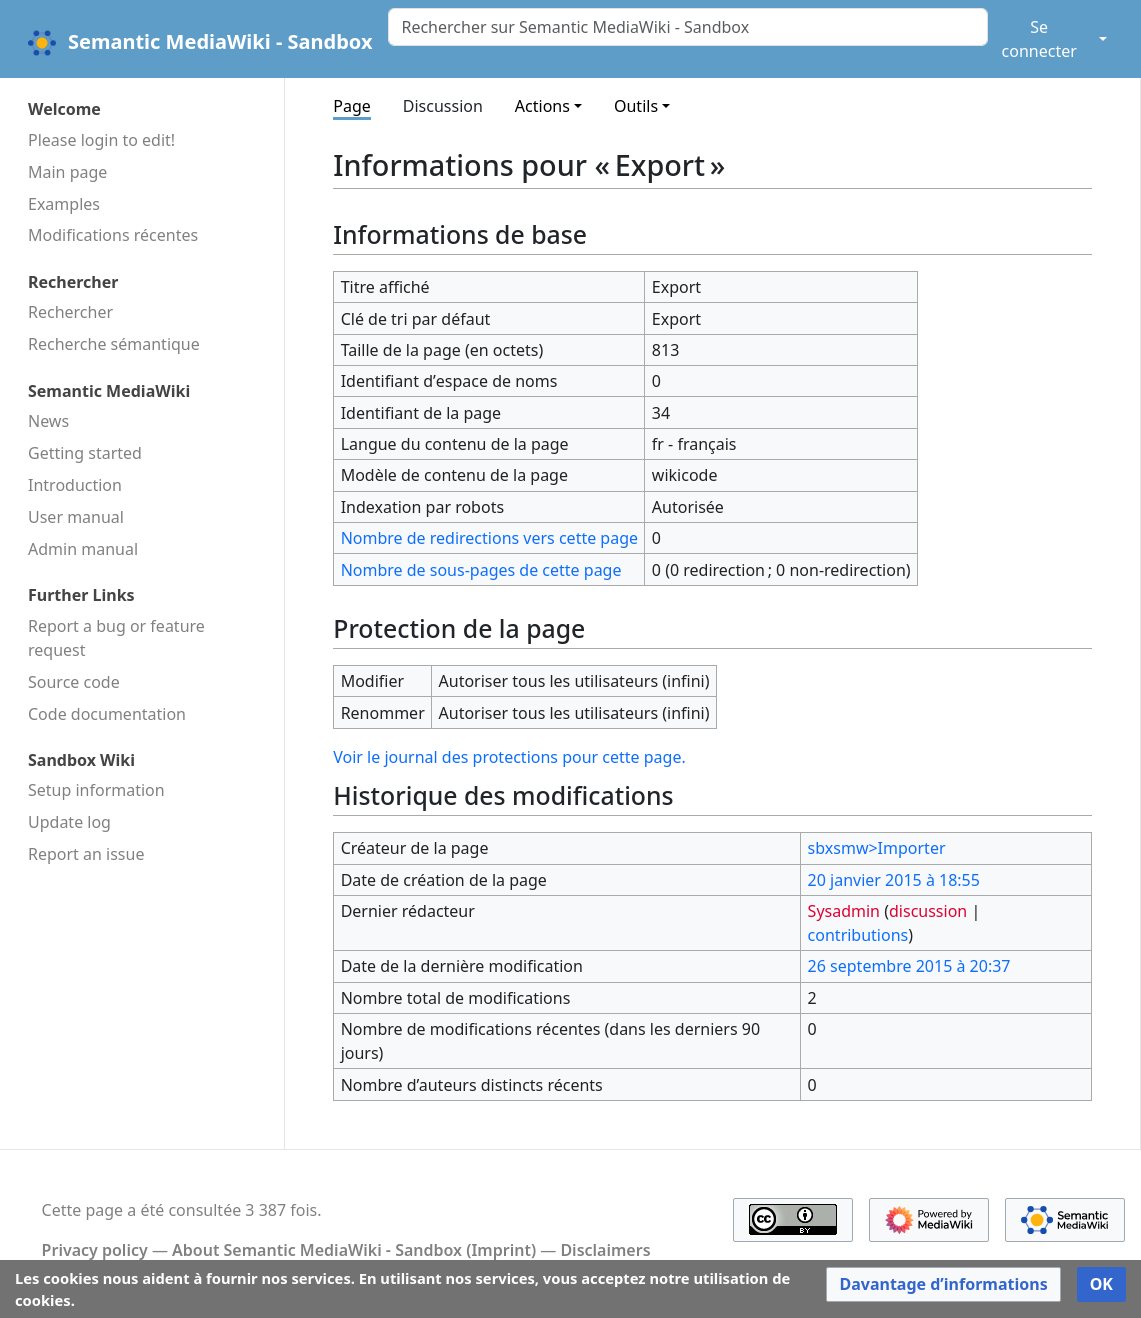 The height and width of the screenshot is (1318, 1141). I want to click on About Semantic MediaWiki - Sandbox (Imprint), so click(354, 1250).